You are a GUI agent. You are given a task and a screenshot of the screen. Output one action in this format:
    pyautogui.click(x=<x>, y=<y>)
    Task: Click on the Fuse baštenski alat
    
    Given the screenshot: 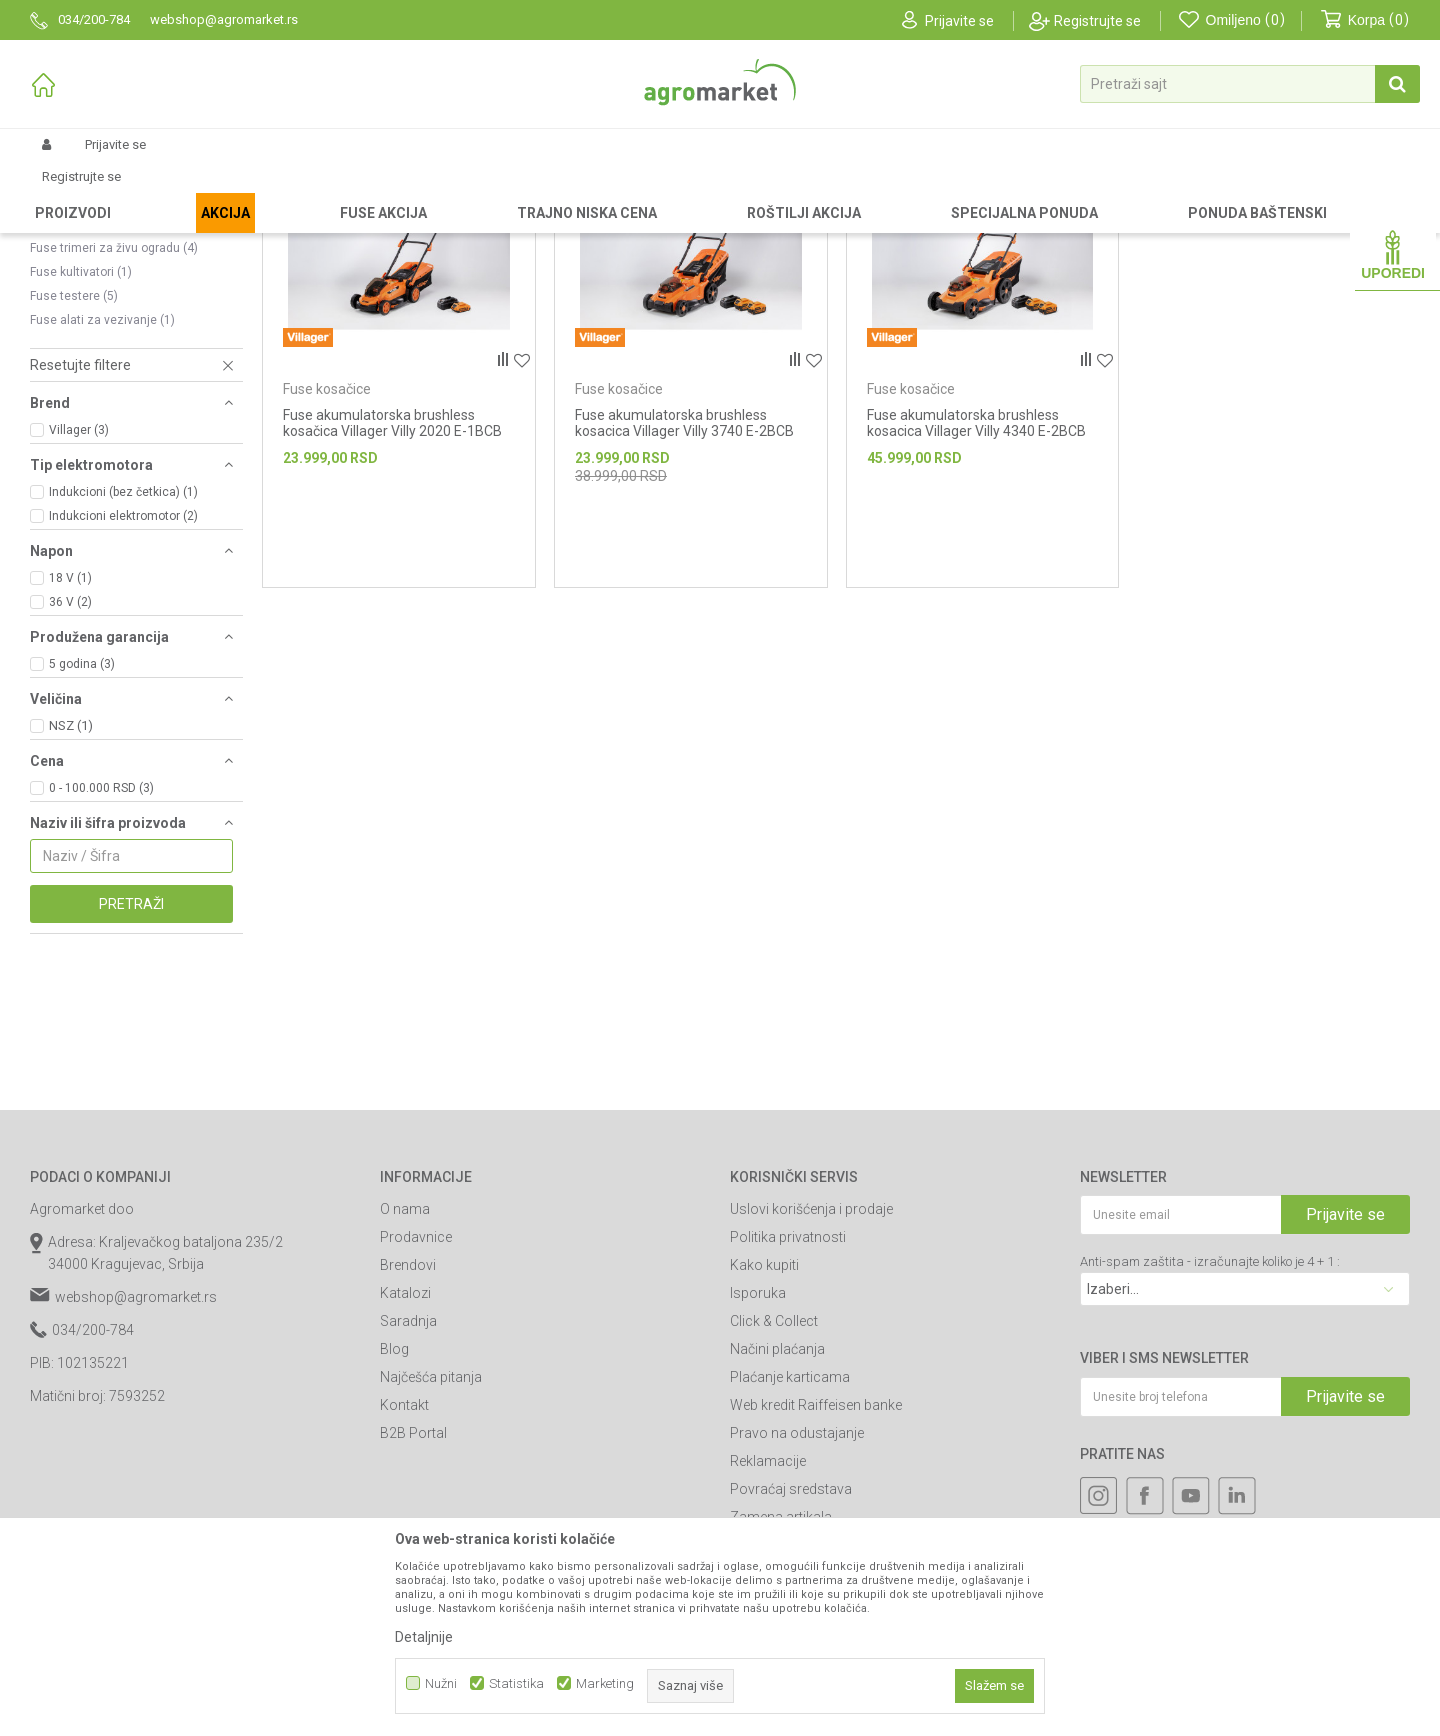 What is the action you would take?
    pyautogui.click(x=478, y=192)
    